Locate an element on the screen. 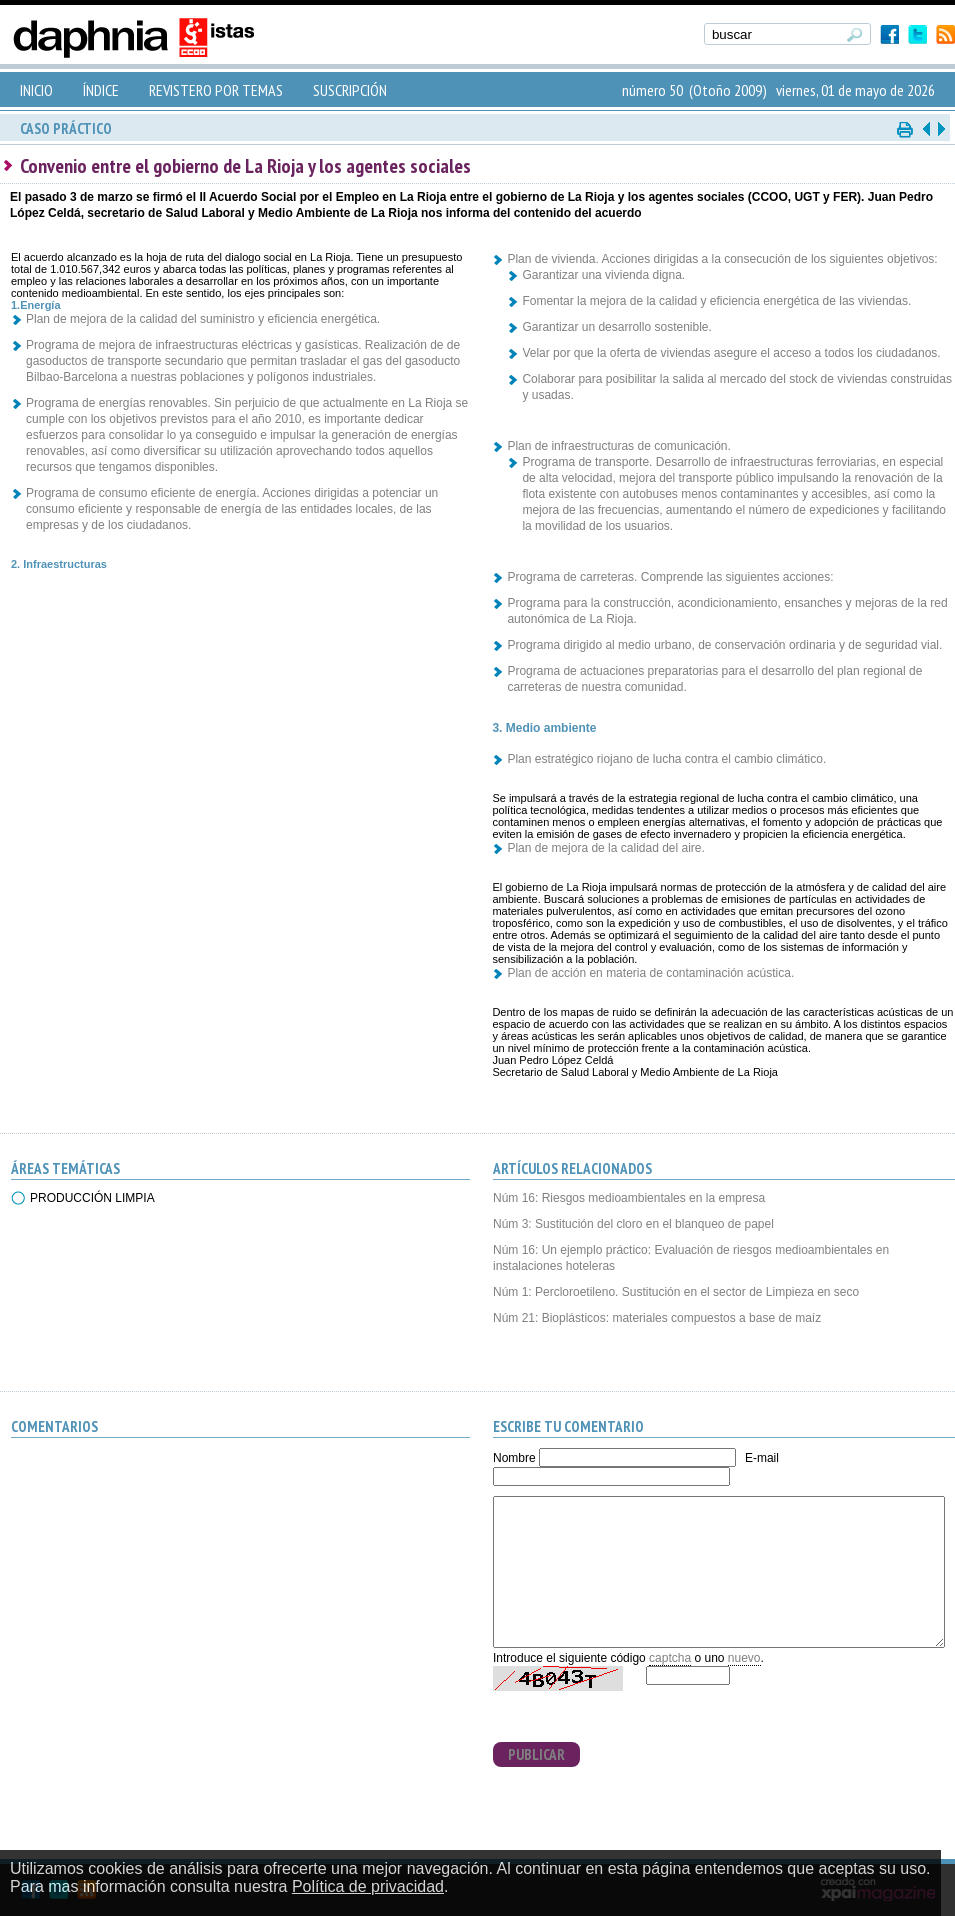  INICIO is located at coordinates (36, 90).